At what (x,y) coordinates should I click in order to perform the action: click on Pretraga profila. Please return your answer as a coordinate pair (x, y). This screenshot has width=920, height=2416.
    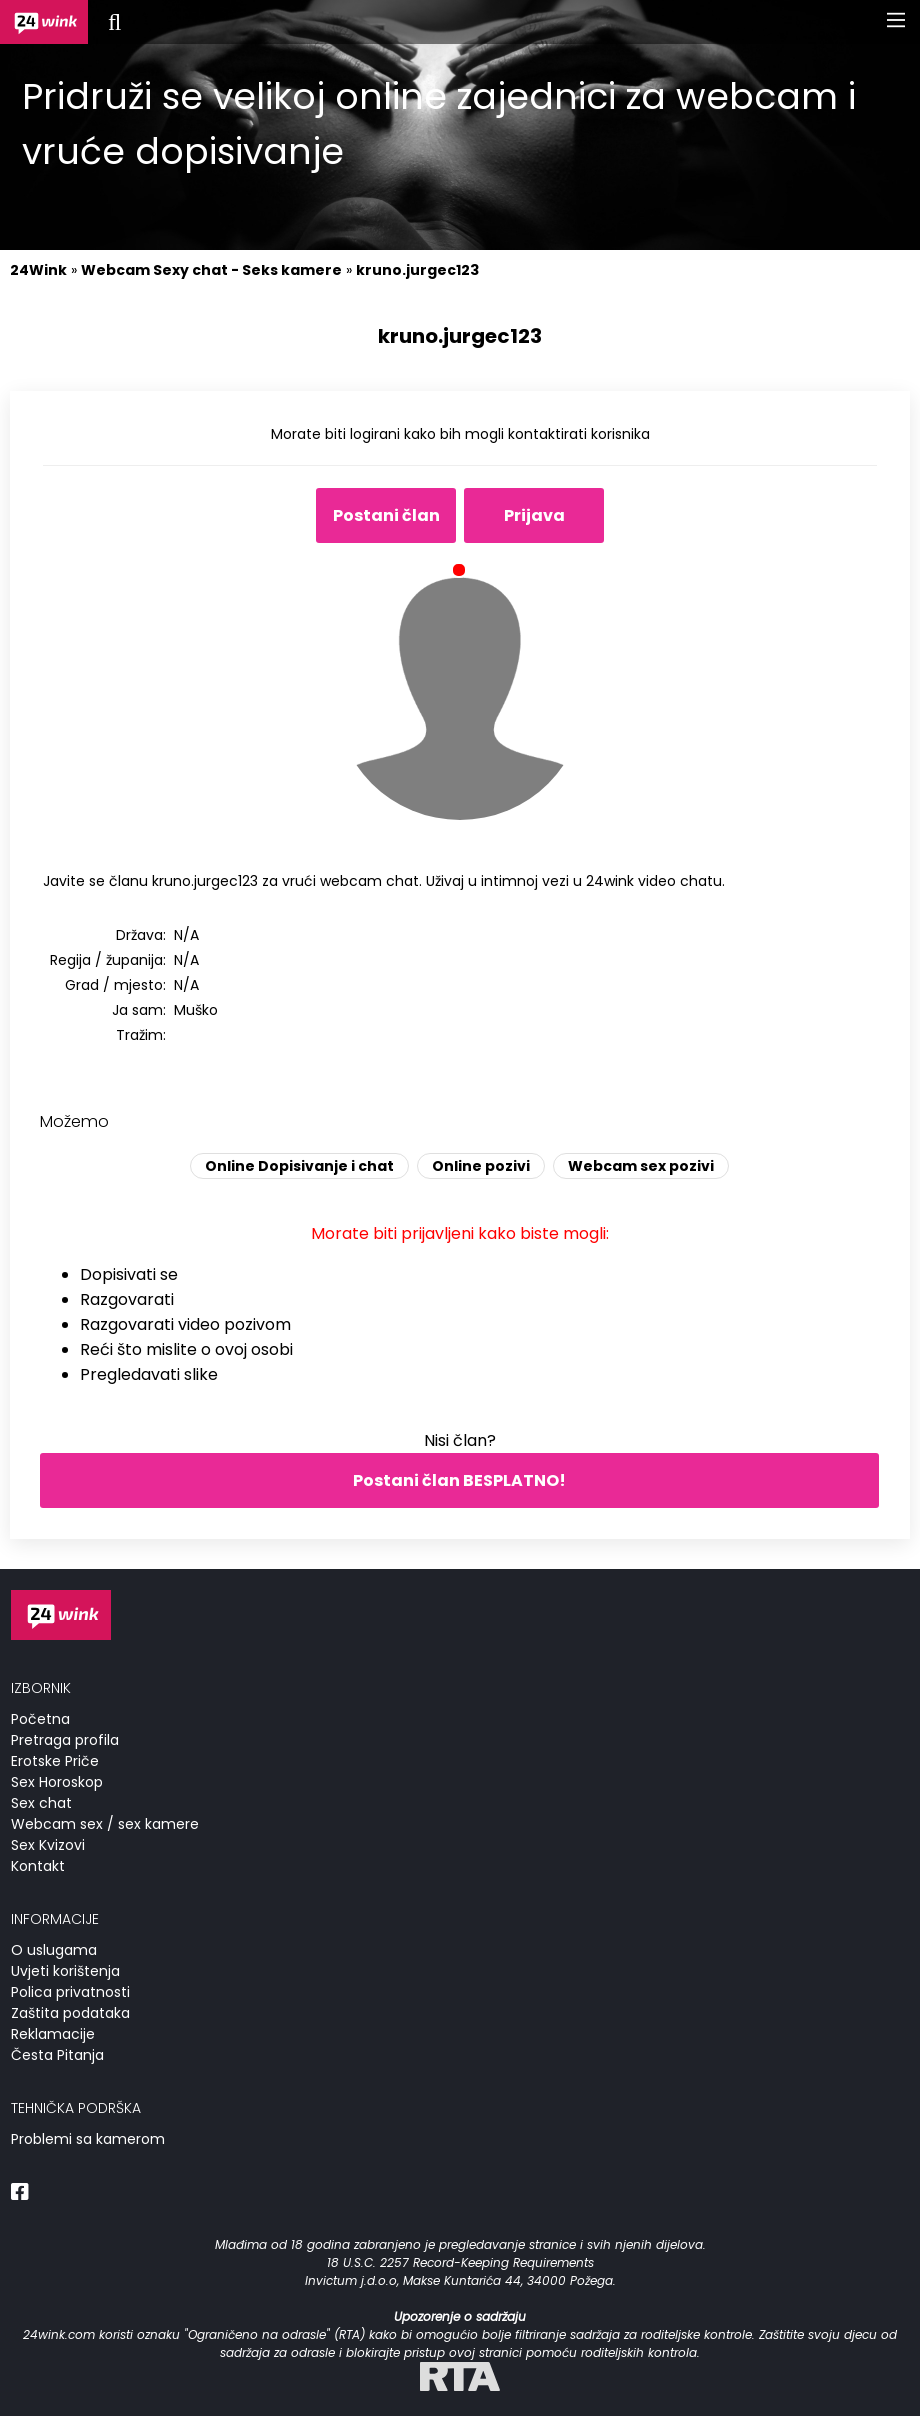
    Looking at the image, I should click on (65, 1740).